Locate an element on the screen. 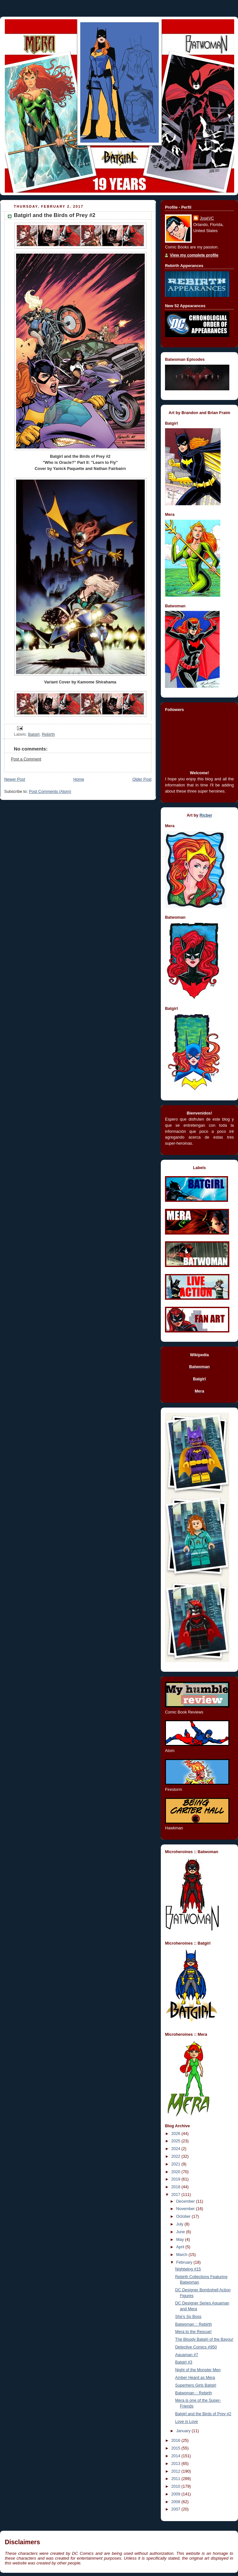 This screenshot has width=238, height=2576. October is located at coordinates (184, 2216).